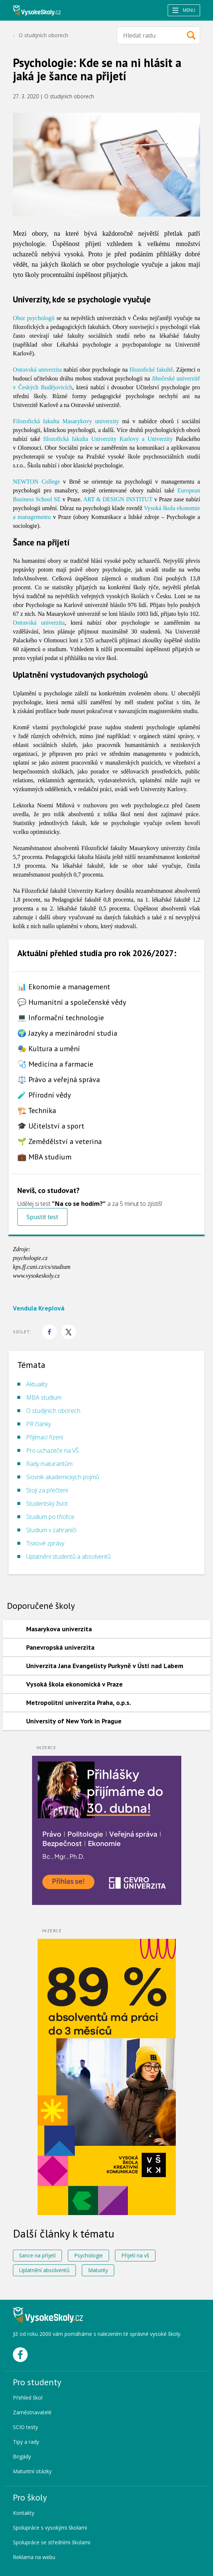 The image size is (213, 2576). What do you see at coordinates (48, 1048) in the screenshot?
I see `🎭 Kultura a umění` at bounding box center [48, 1048].